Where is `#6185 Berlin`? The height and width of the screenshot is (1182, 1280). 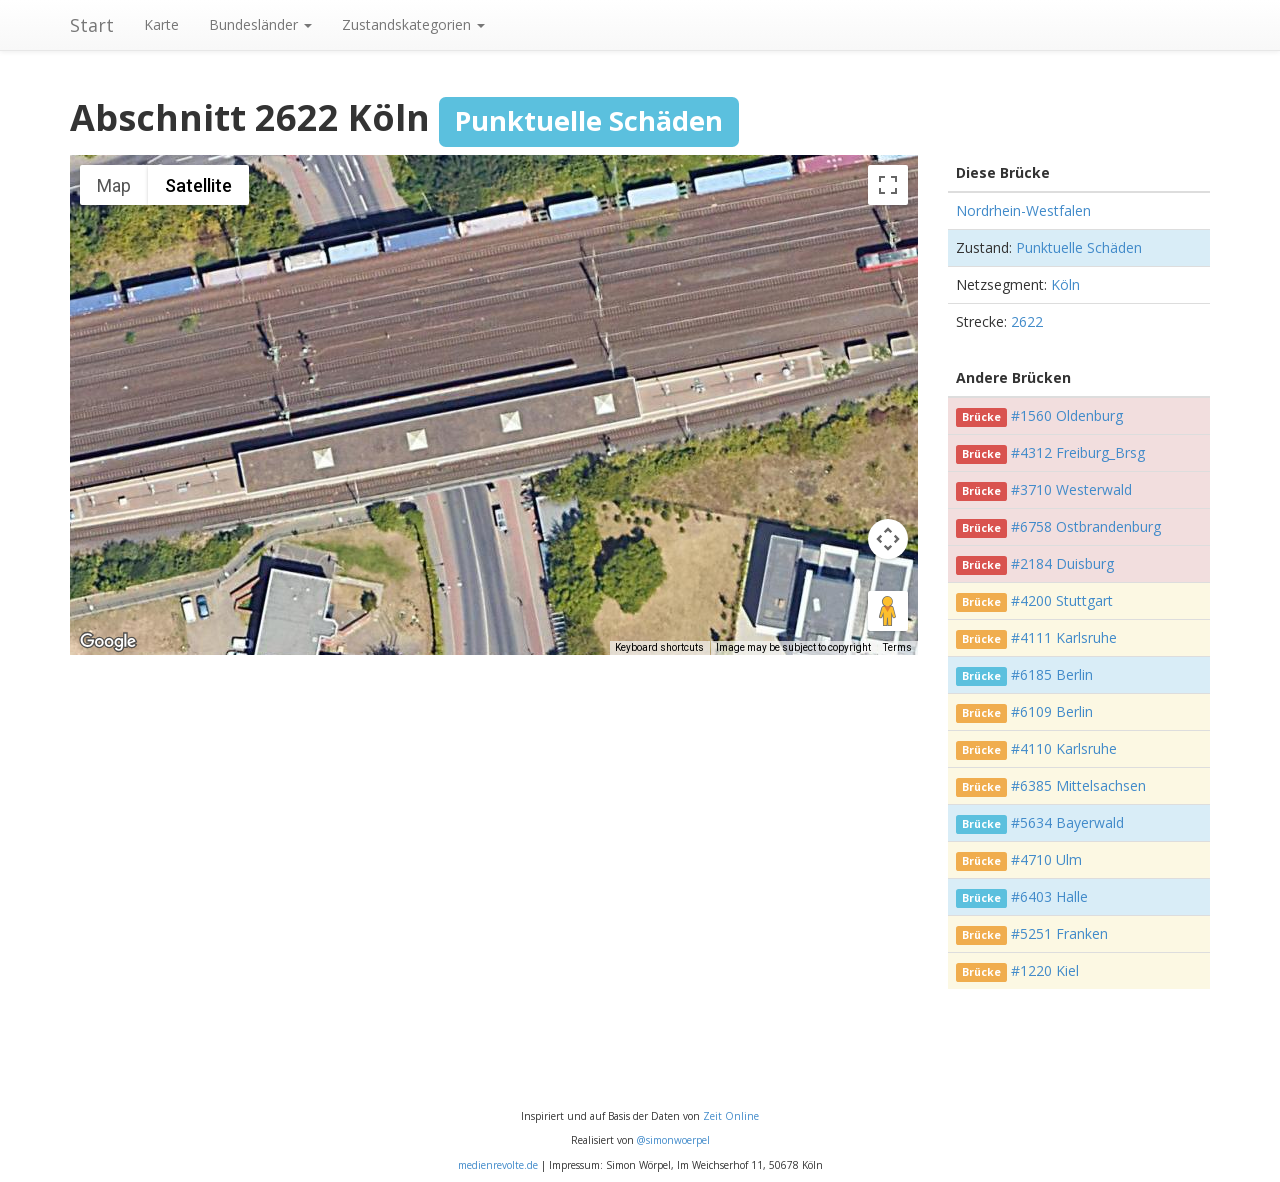 #6185 Berlin is located at coordinates (1052, 674).